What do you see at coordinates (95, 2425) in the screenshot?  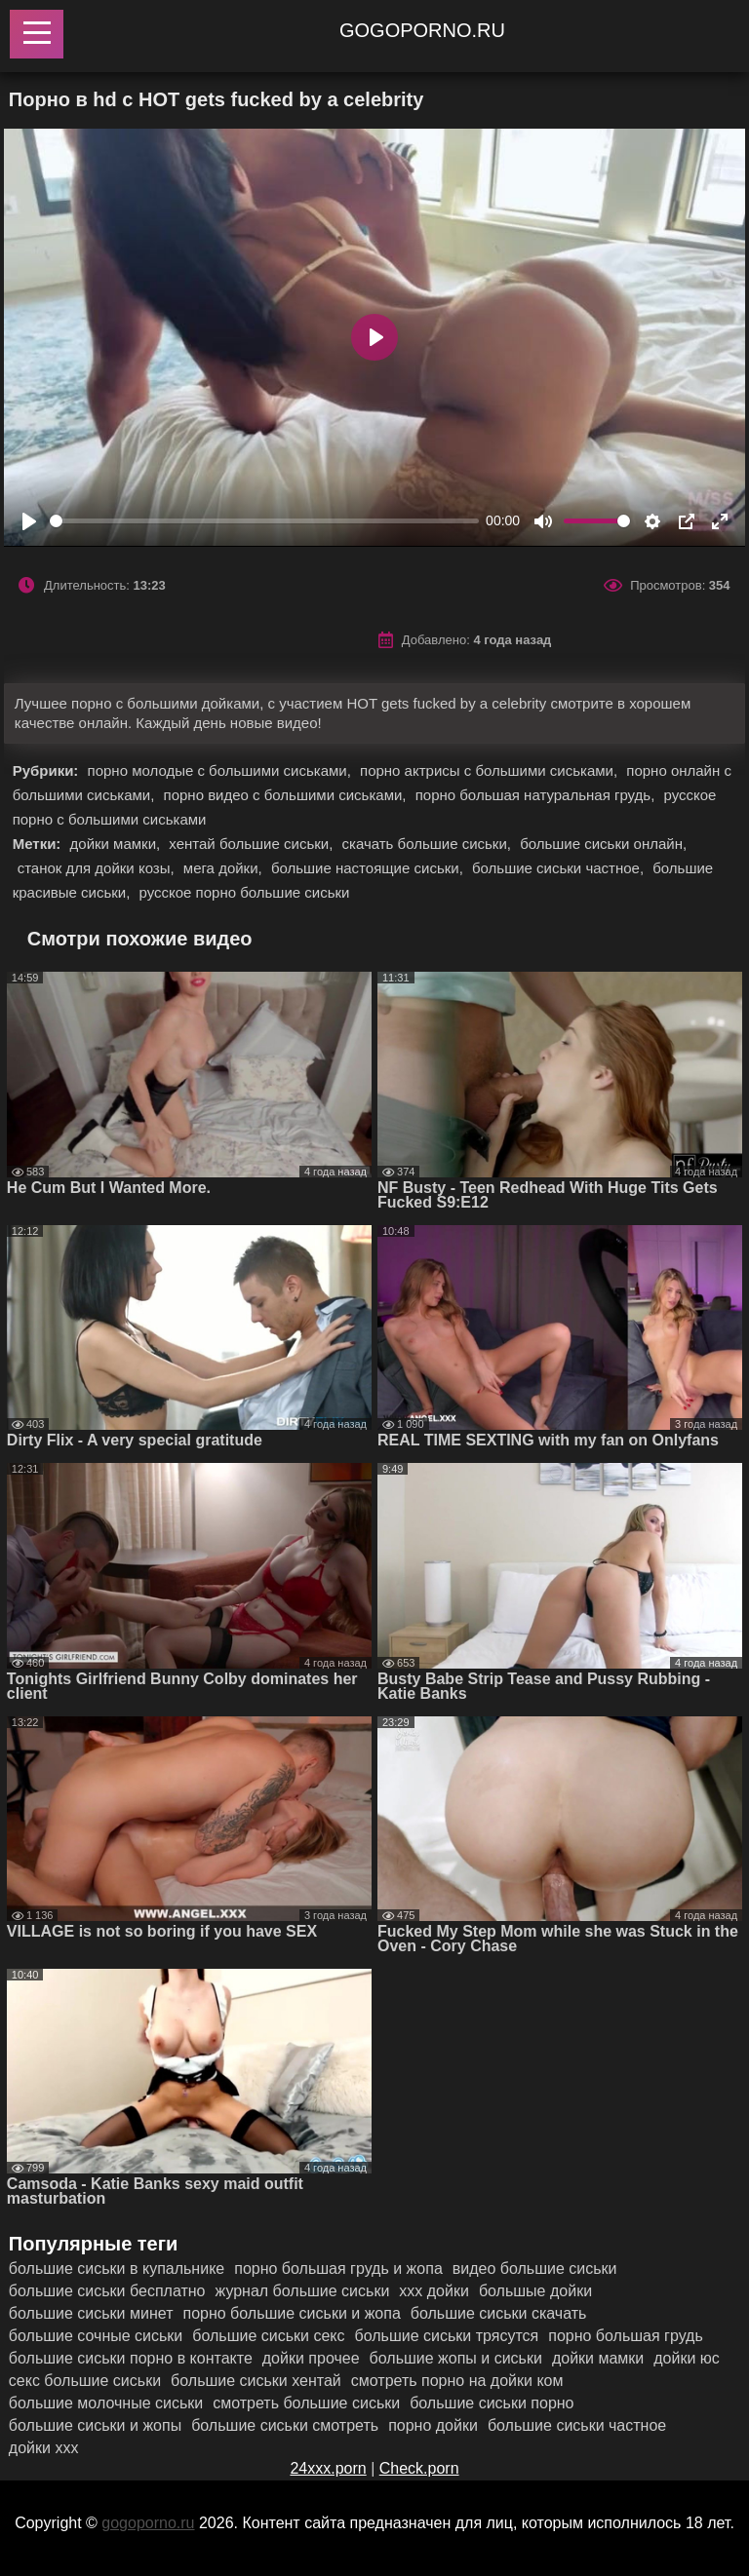 I see `большие сиськи и жопы` at bounding box center [95, 2425].